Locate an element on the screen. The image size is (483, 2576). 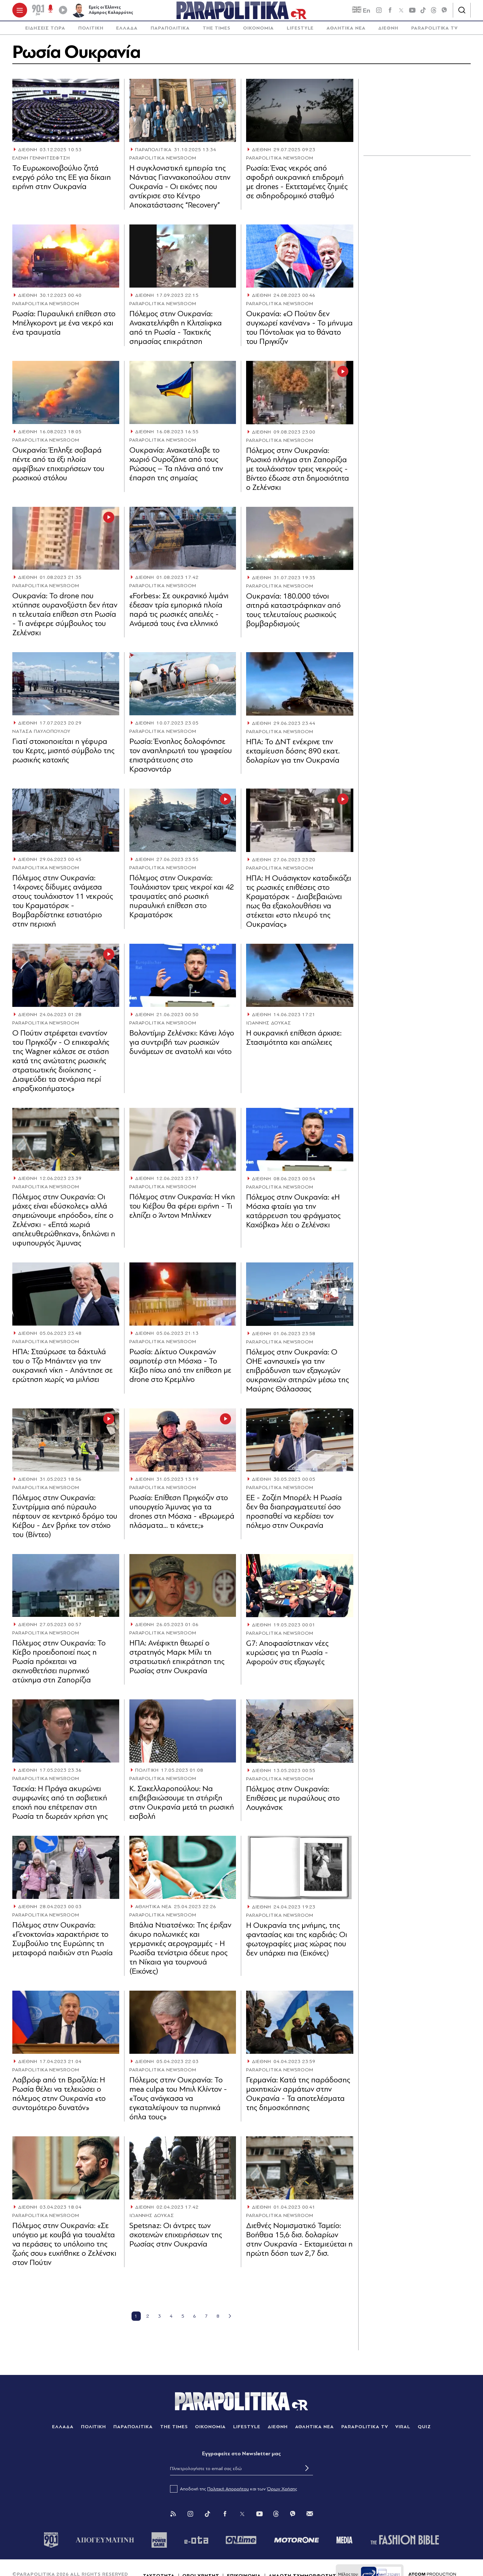
LIFESTYLE is located at coordinates (300, 32).